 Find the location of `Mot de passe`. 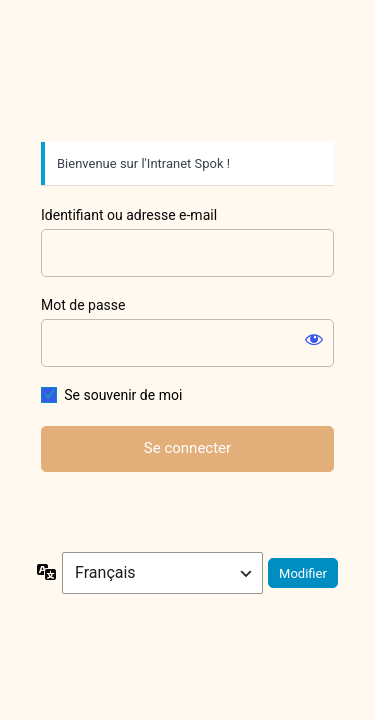

Mot de passe is located at coordinates (83, 305).